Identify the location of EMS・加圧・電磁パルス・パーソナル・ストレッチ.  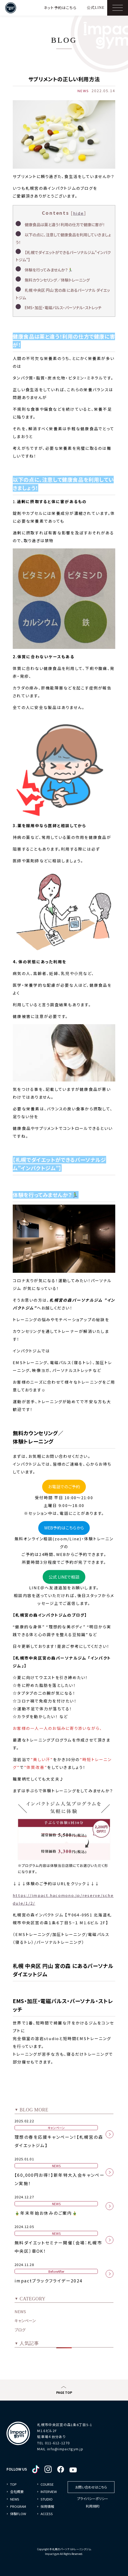
(63, 307).